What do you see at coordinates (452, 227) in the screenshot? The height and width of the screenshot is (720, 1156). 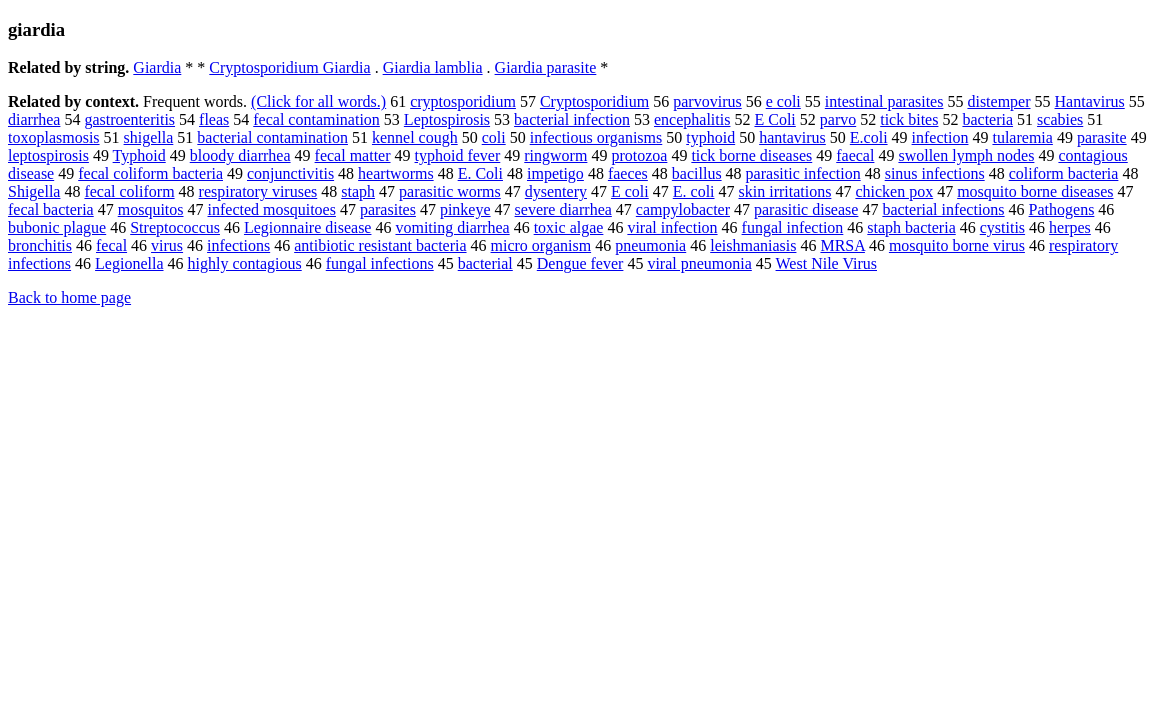 I see `vomiting diarrhea` at bounding box center [452, 227].